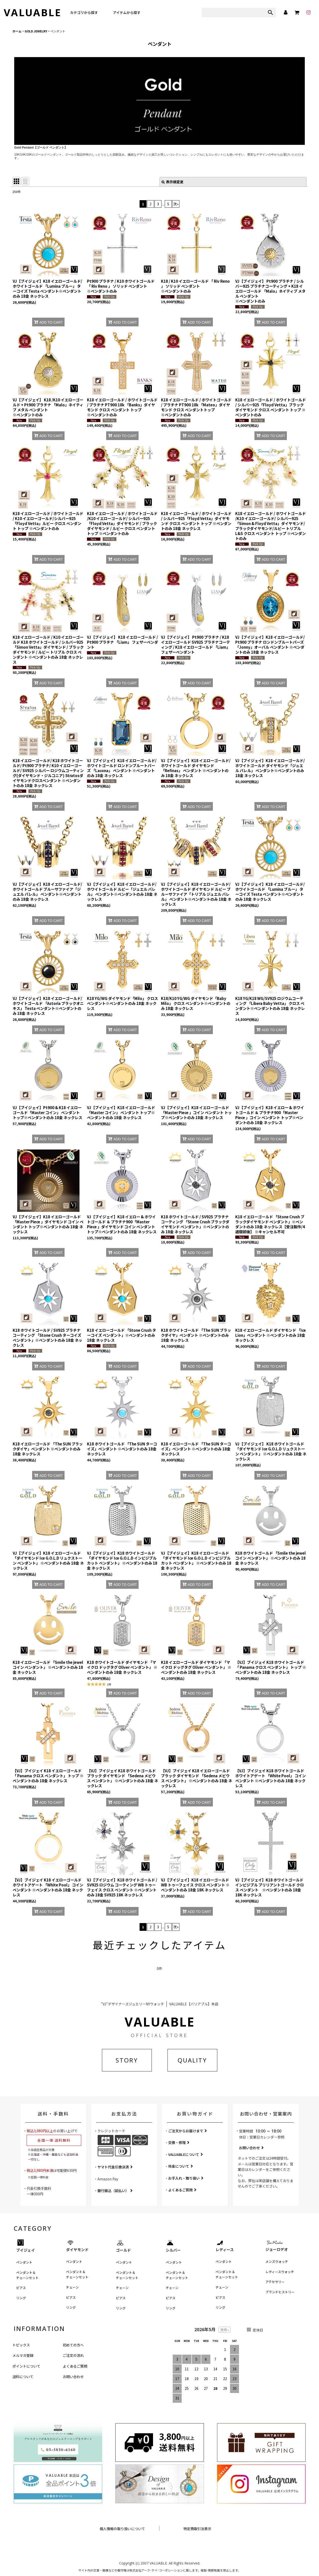 This screenshot has width=319, height=2576. I want to click on よくあるご質問, so click(182, 2189).